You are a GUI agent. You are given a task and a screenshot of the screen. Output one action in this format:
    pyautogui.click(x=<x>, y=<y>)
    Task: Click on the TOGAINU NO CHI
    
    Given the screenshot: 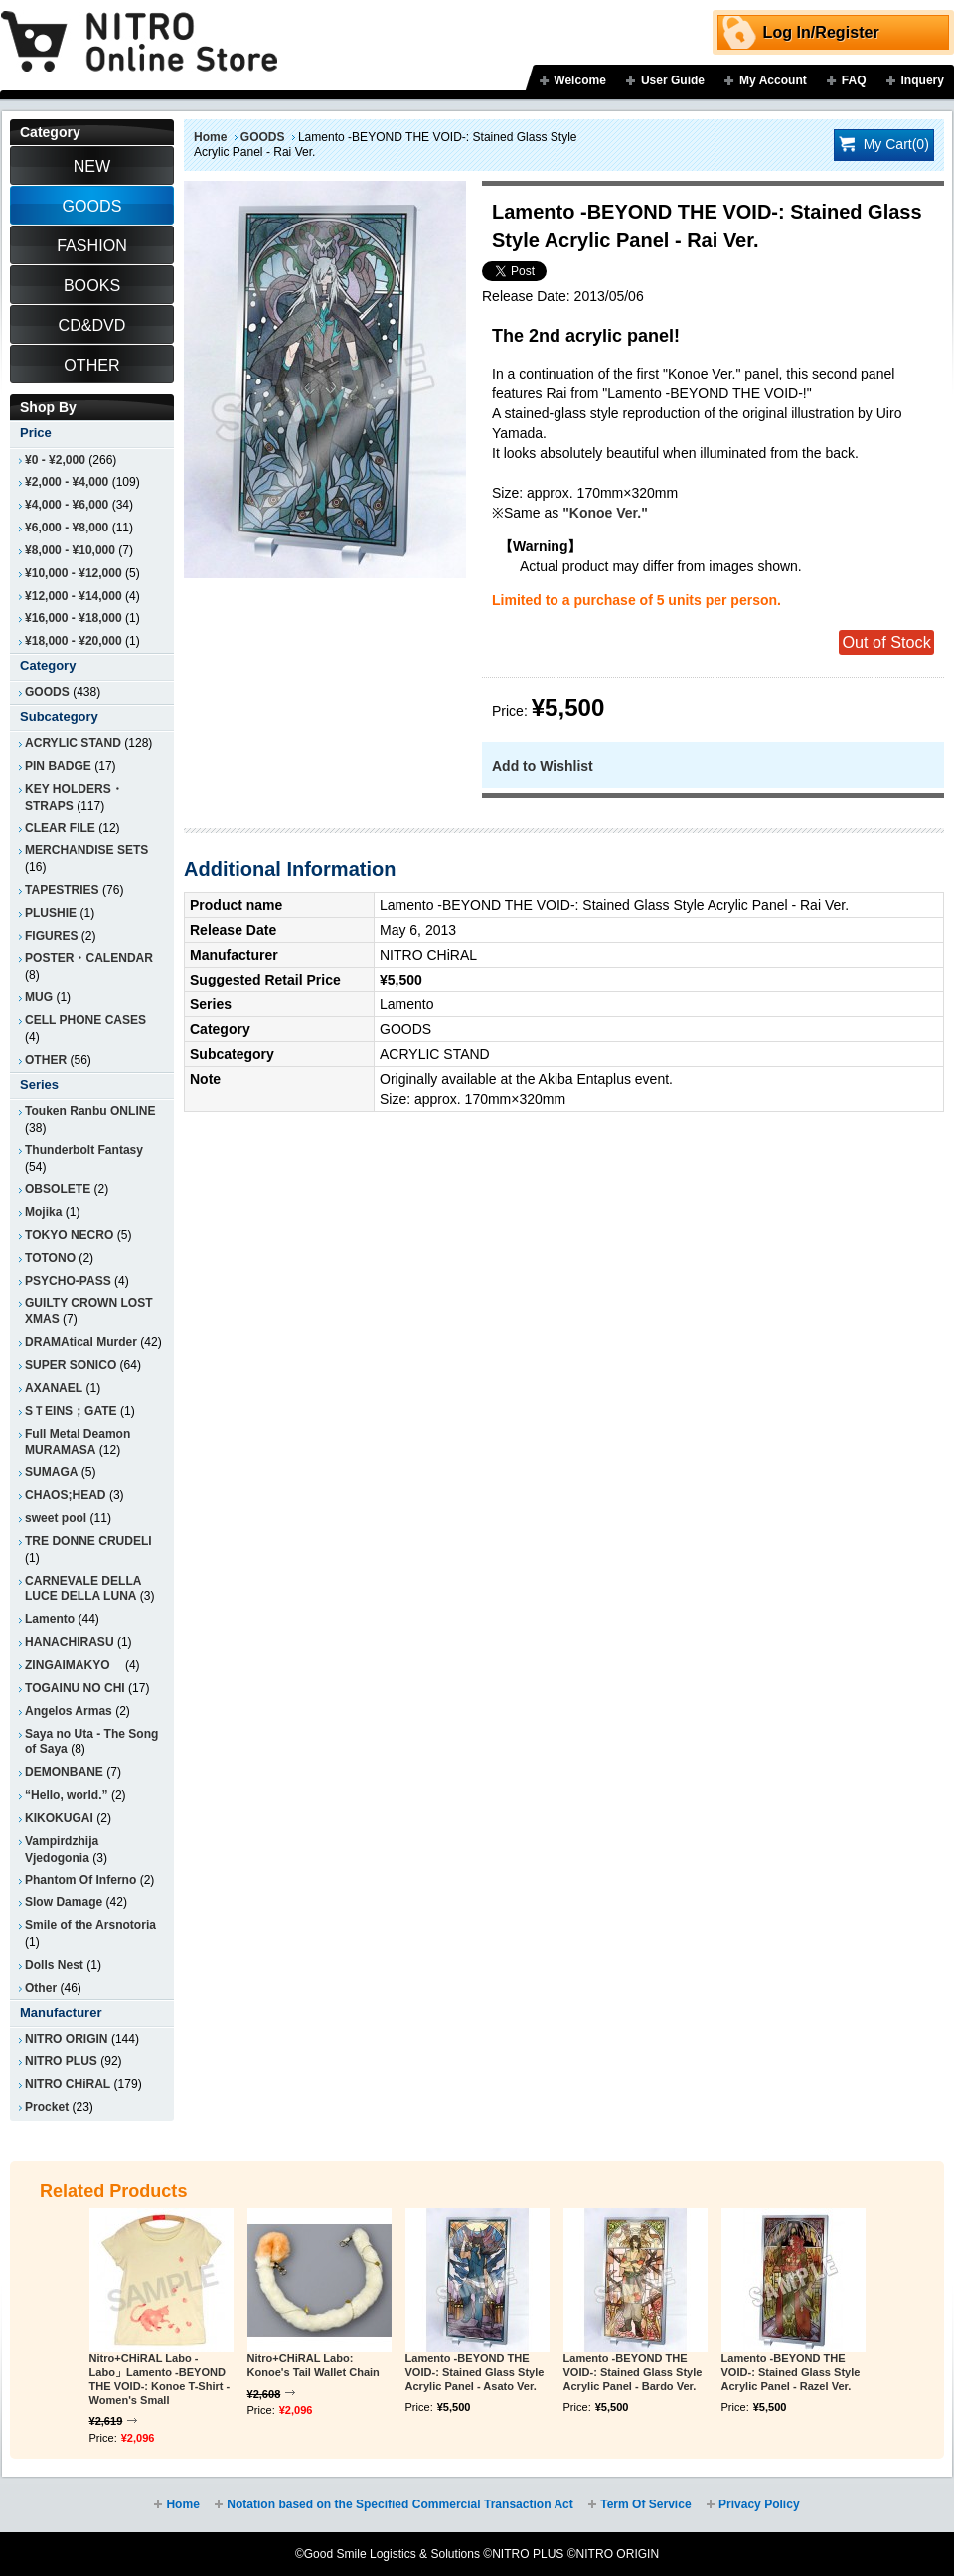 What is the action you would take?
    pyautogui.click(x=75, y=1688)
    